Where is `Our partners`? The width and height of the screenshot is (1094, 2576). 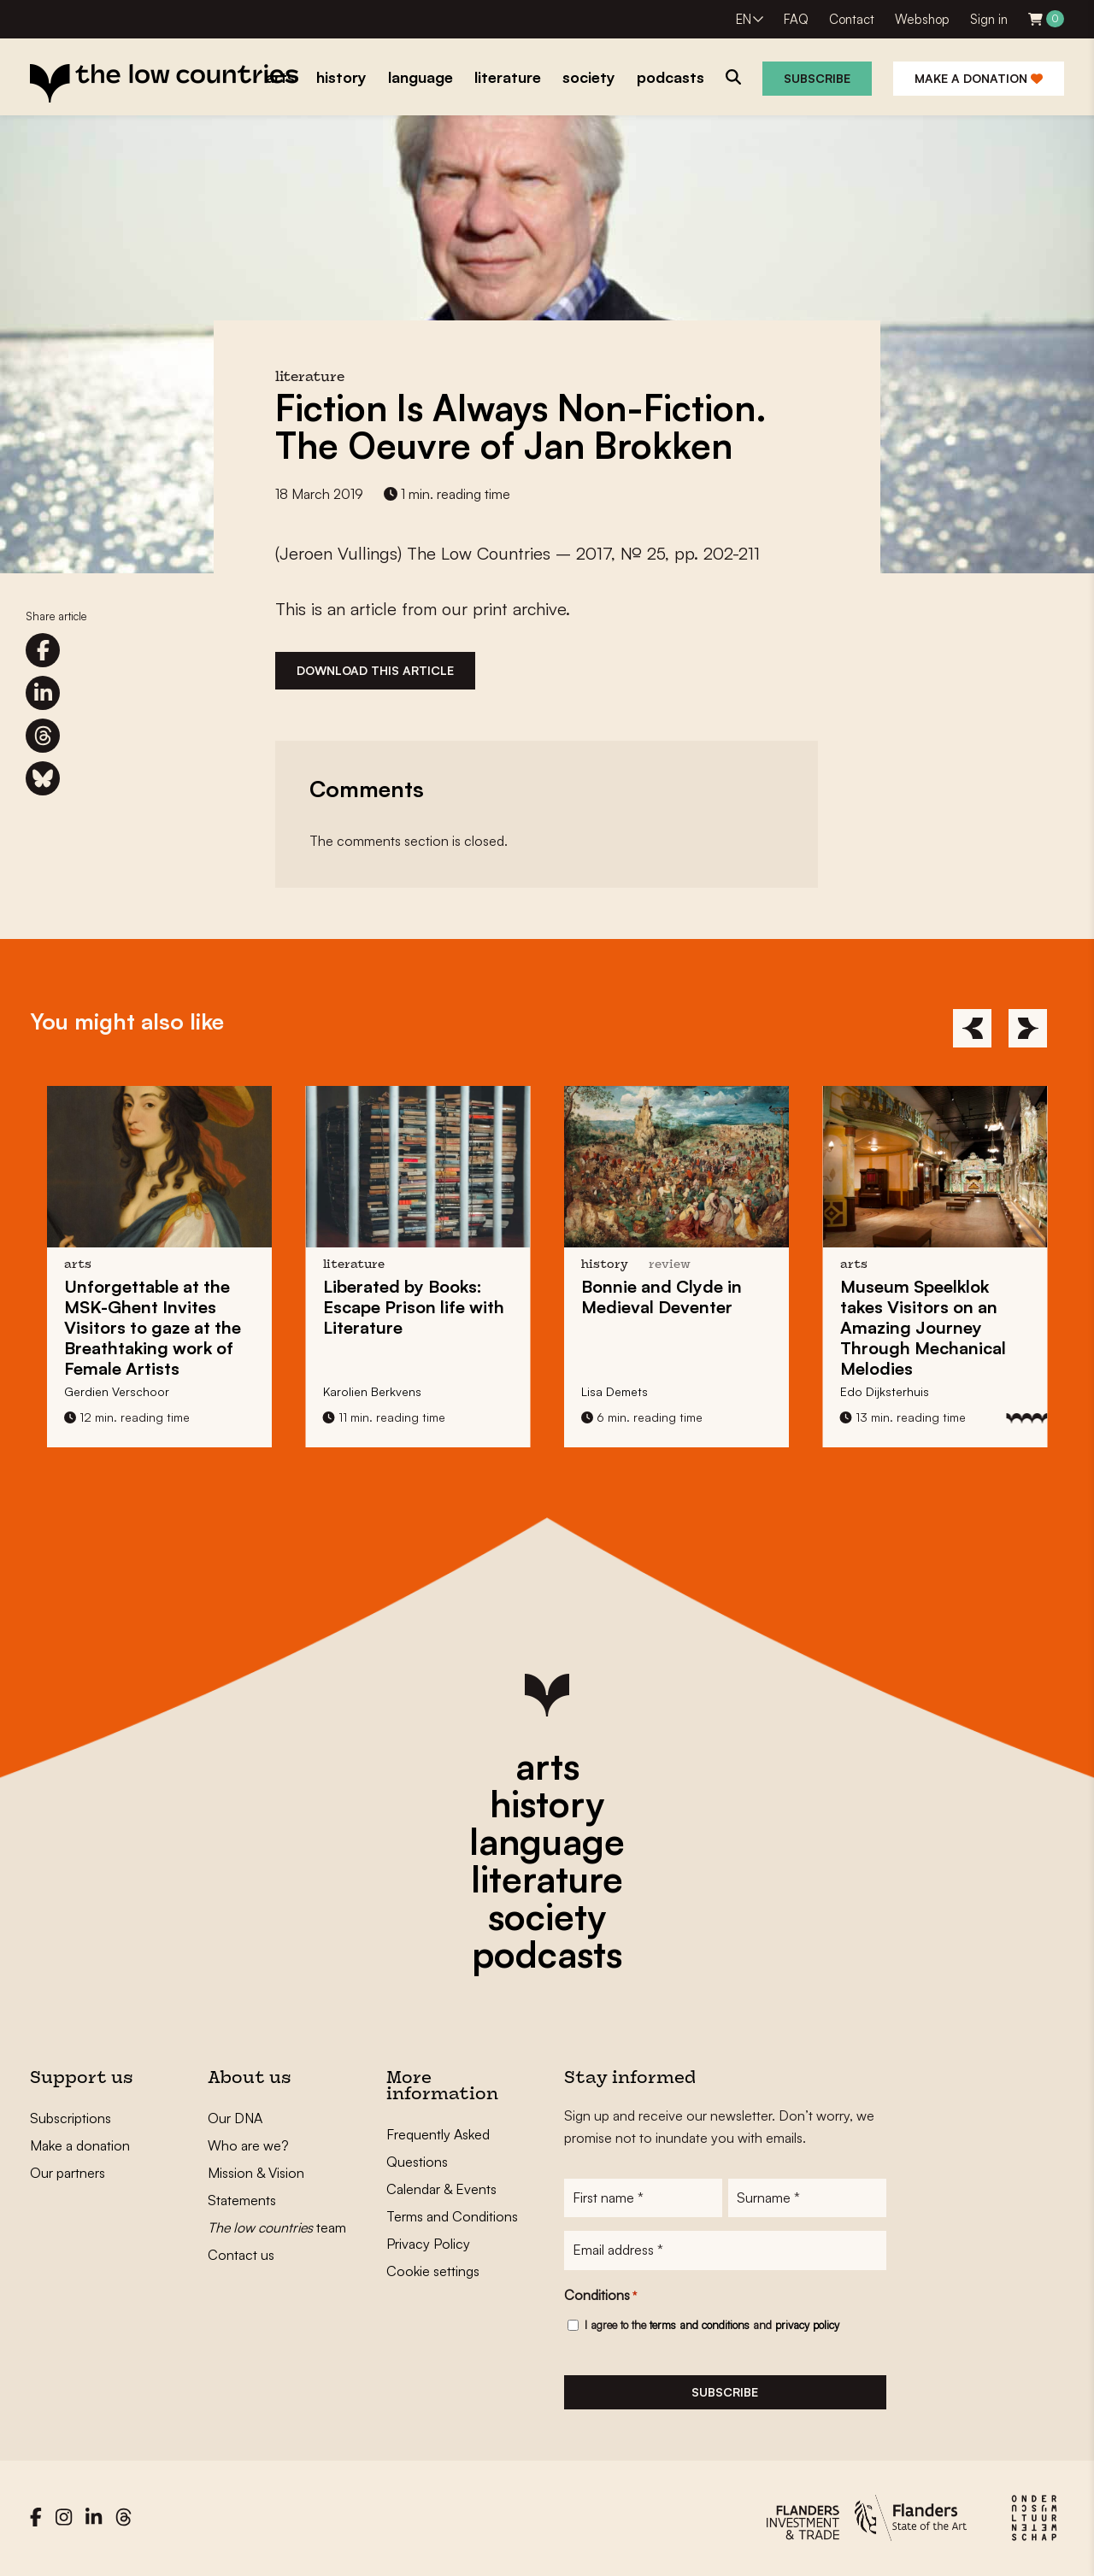
Our partners is located at coordinates (67, 2172).